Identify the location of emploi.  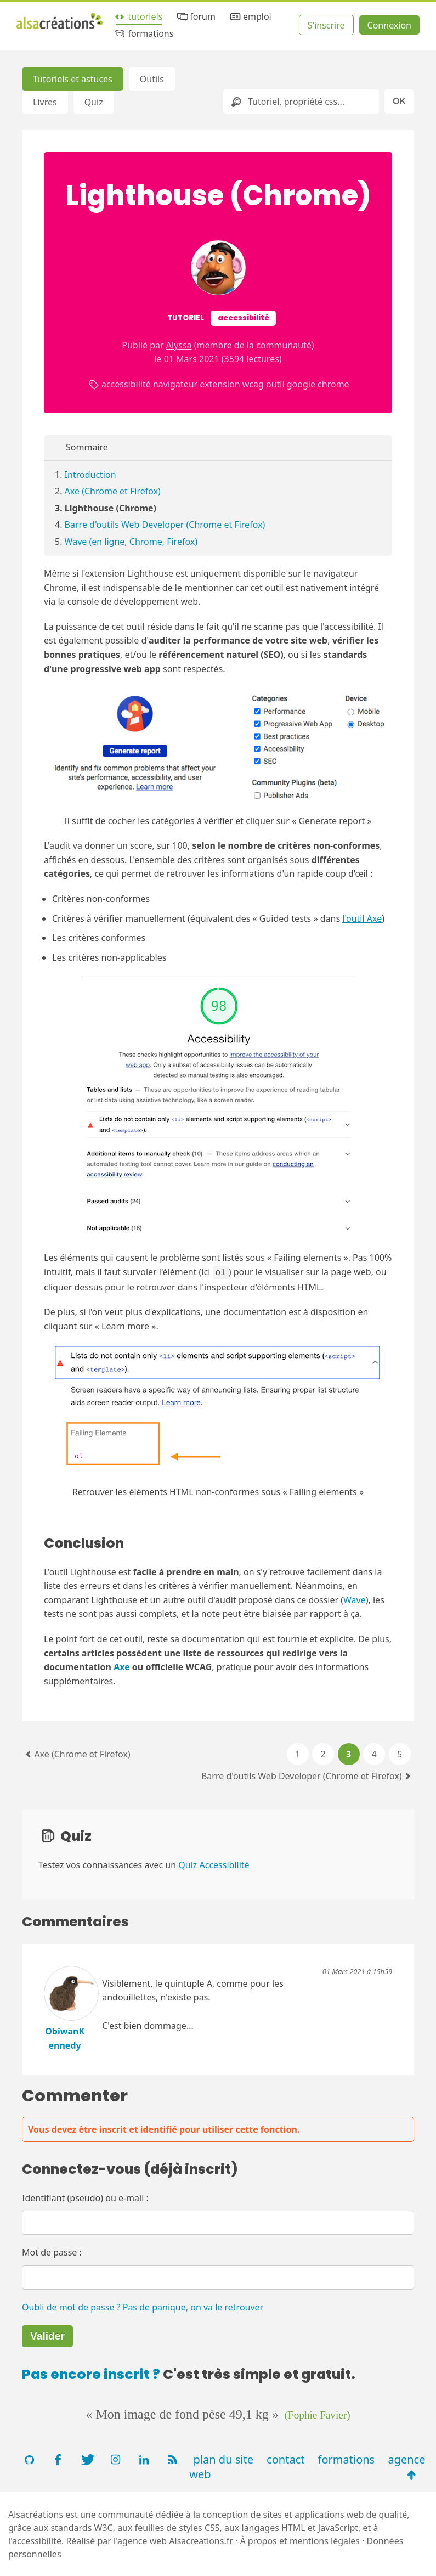
(249, 16).